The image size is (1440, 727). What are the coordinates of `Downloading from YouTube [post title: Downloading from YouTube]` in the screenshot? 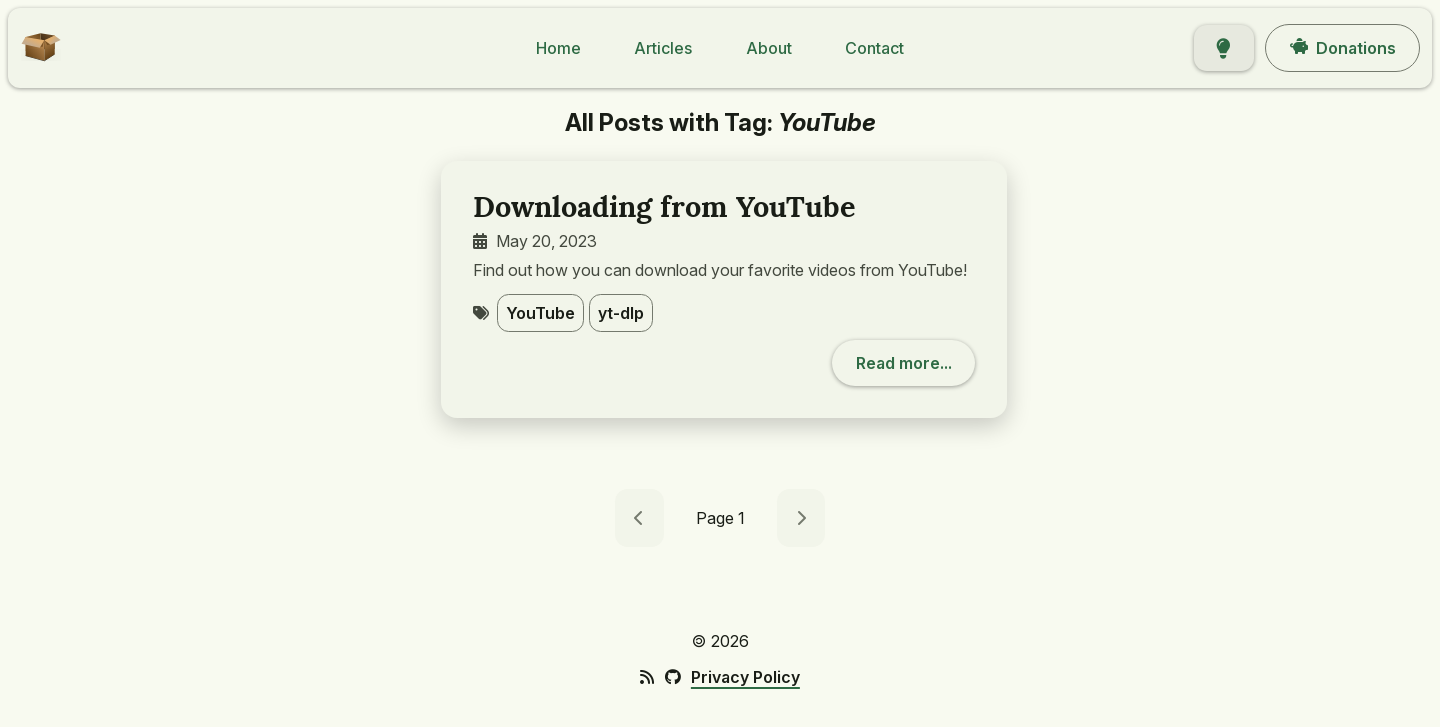 It's located at (664, 206).